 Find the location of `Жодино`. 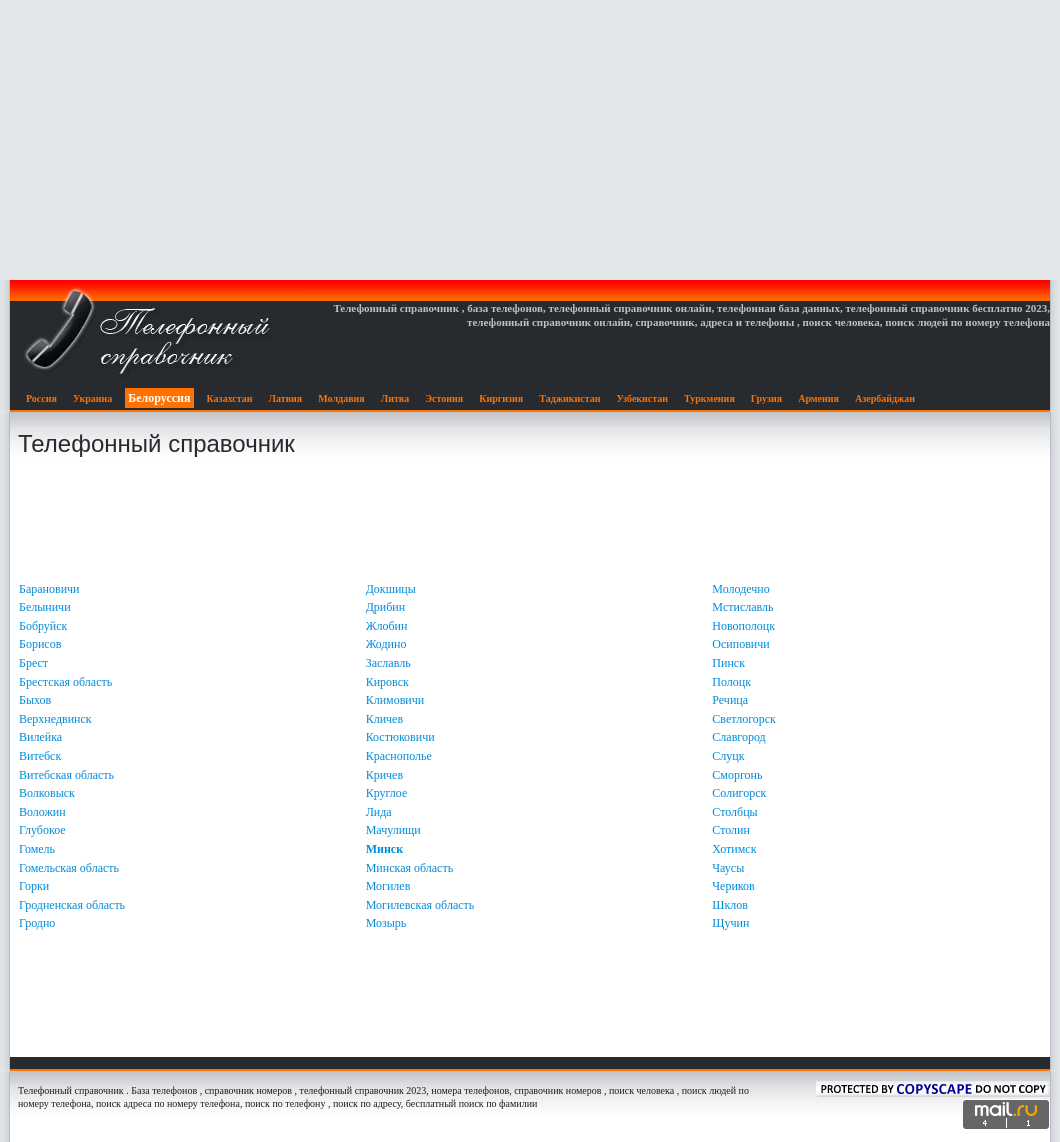

Жодино is located at coordinates (386, 644).